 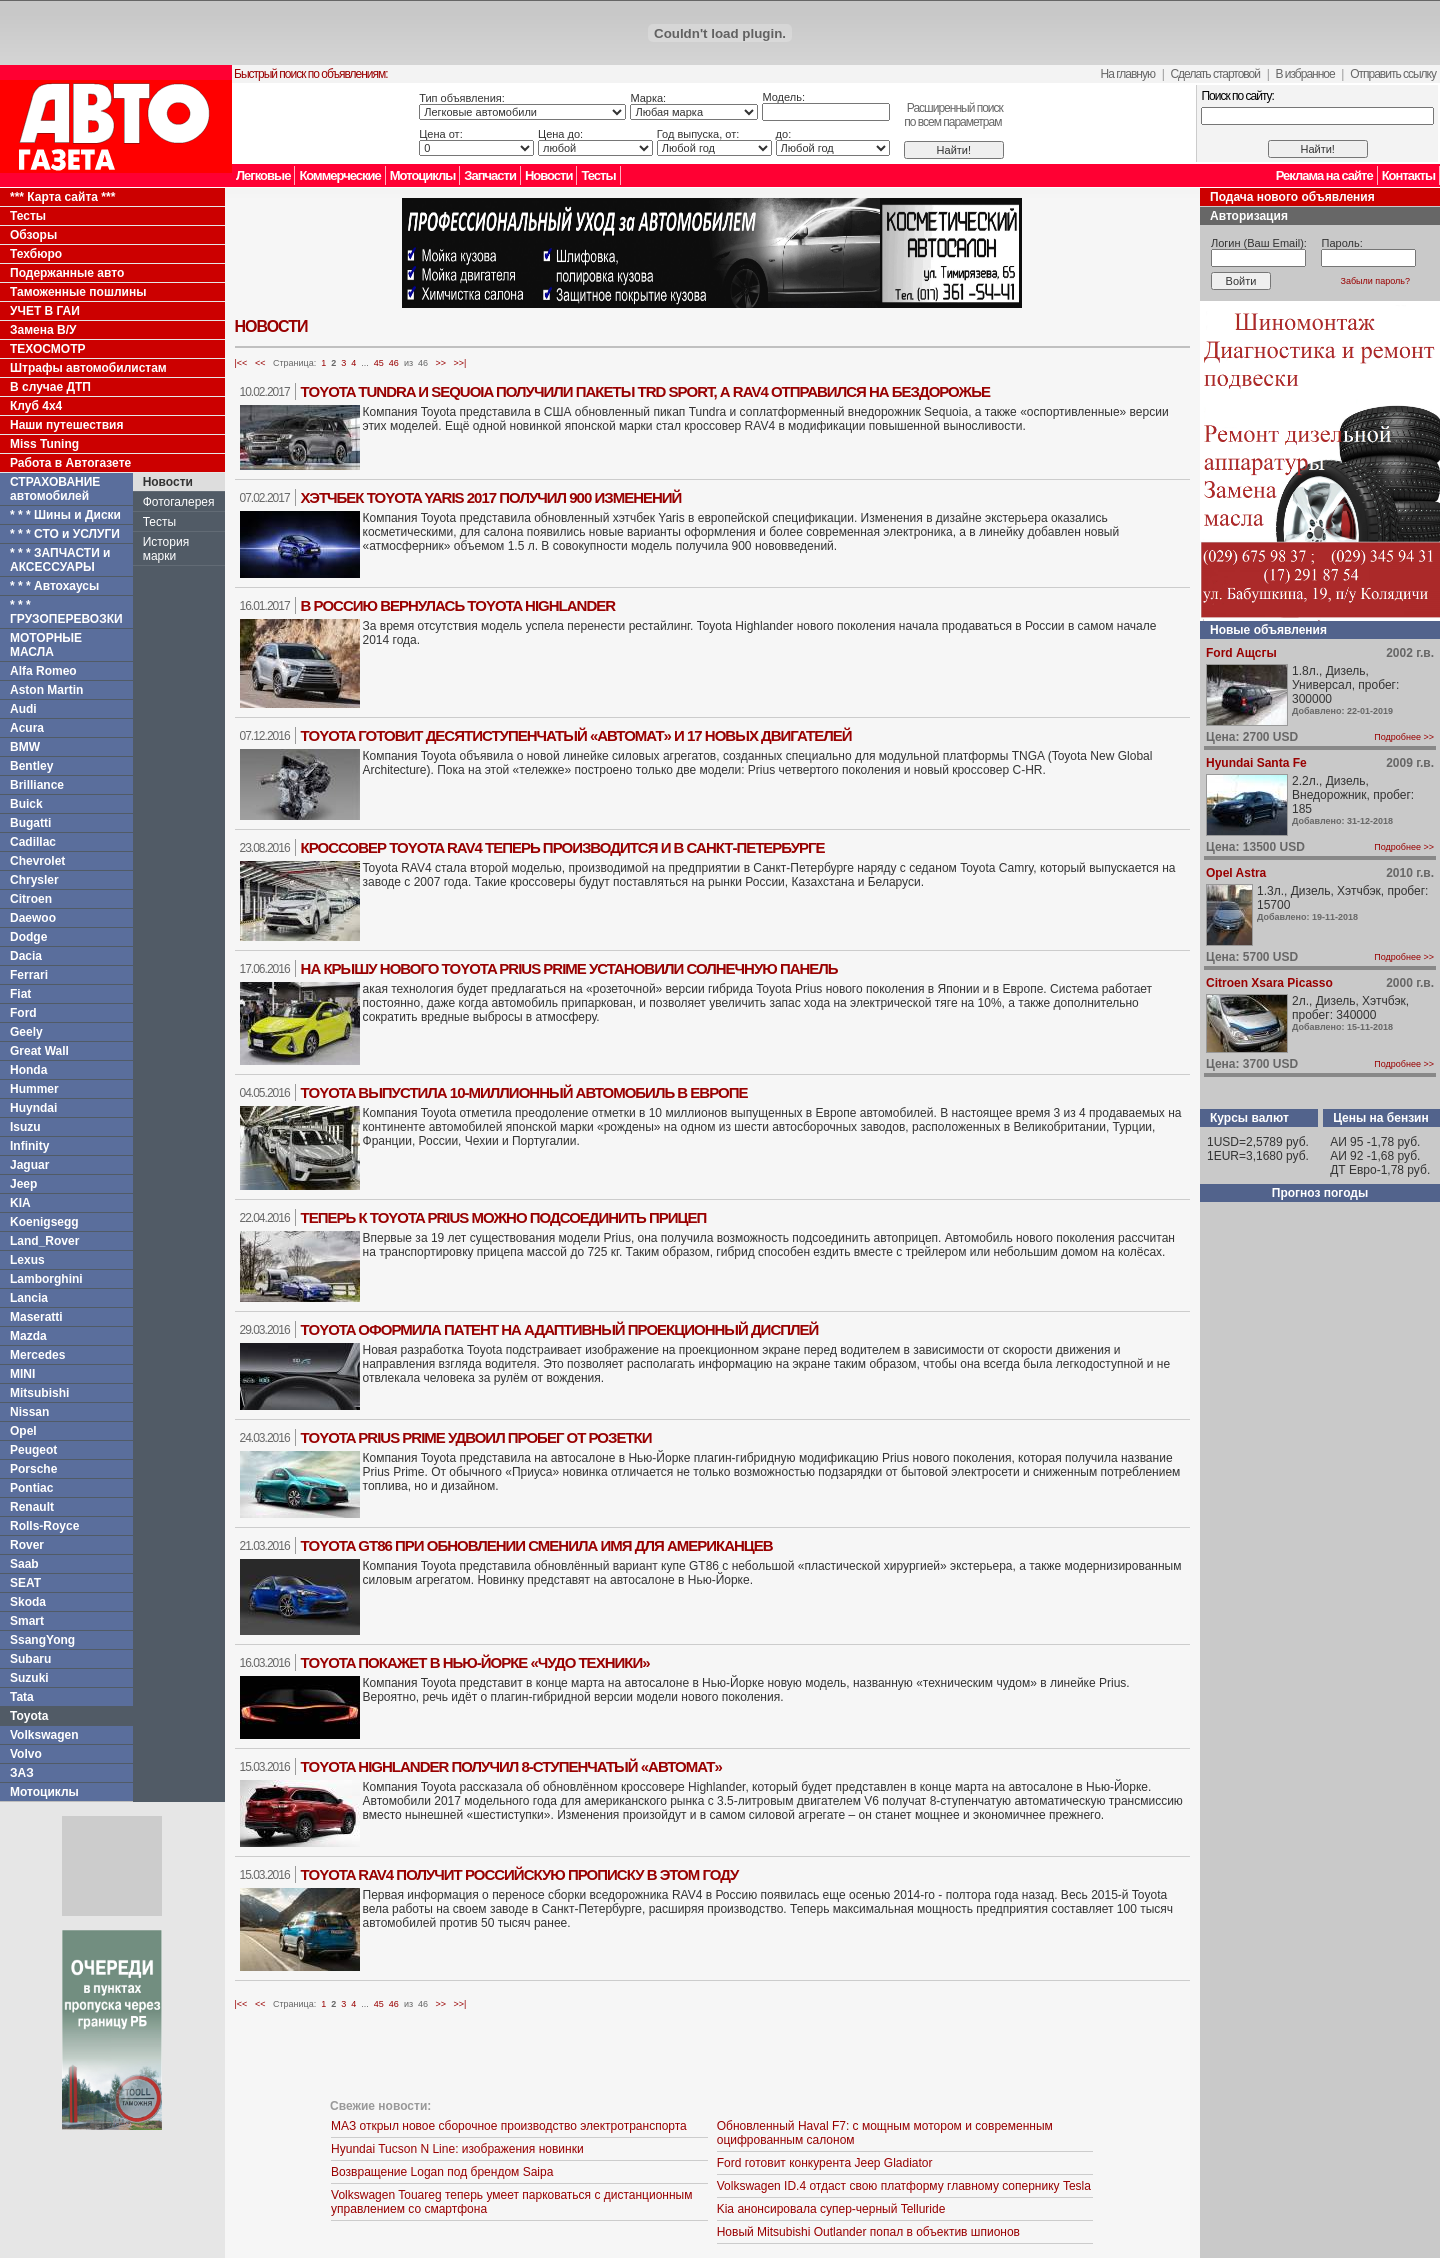 I want to click on Fiat, so click(x=20, y=994).